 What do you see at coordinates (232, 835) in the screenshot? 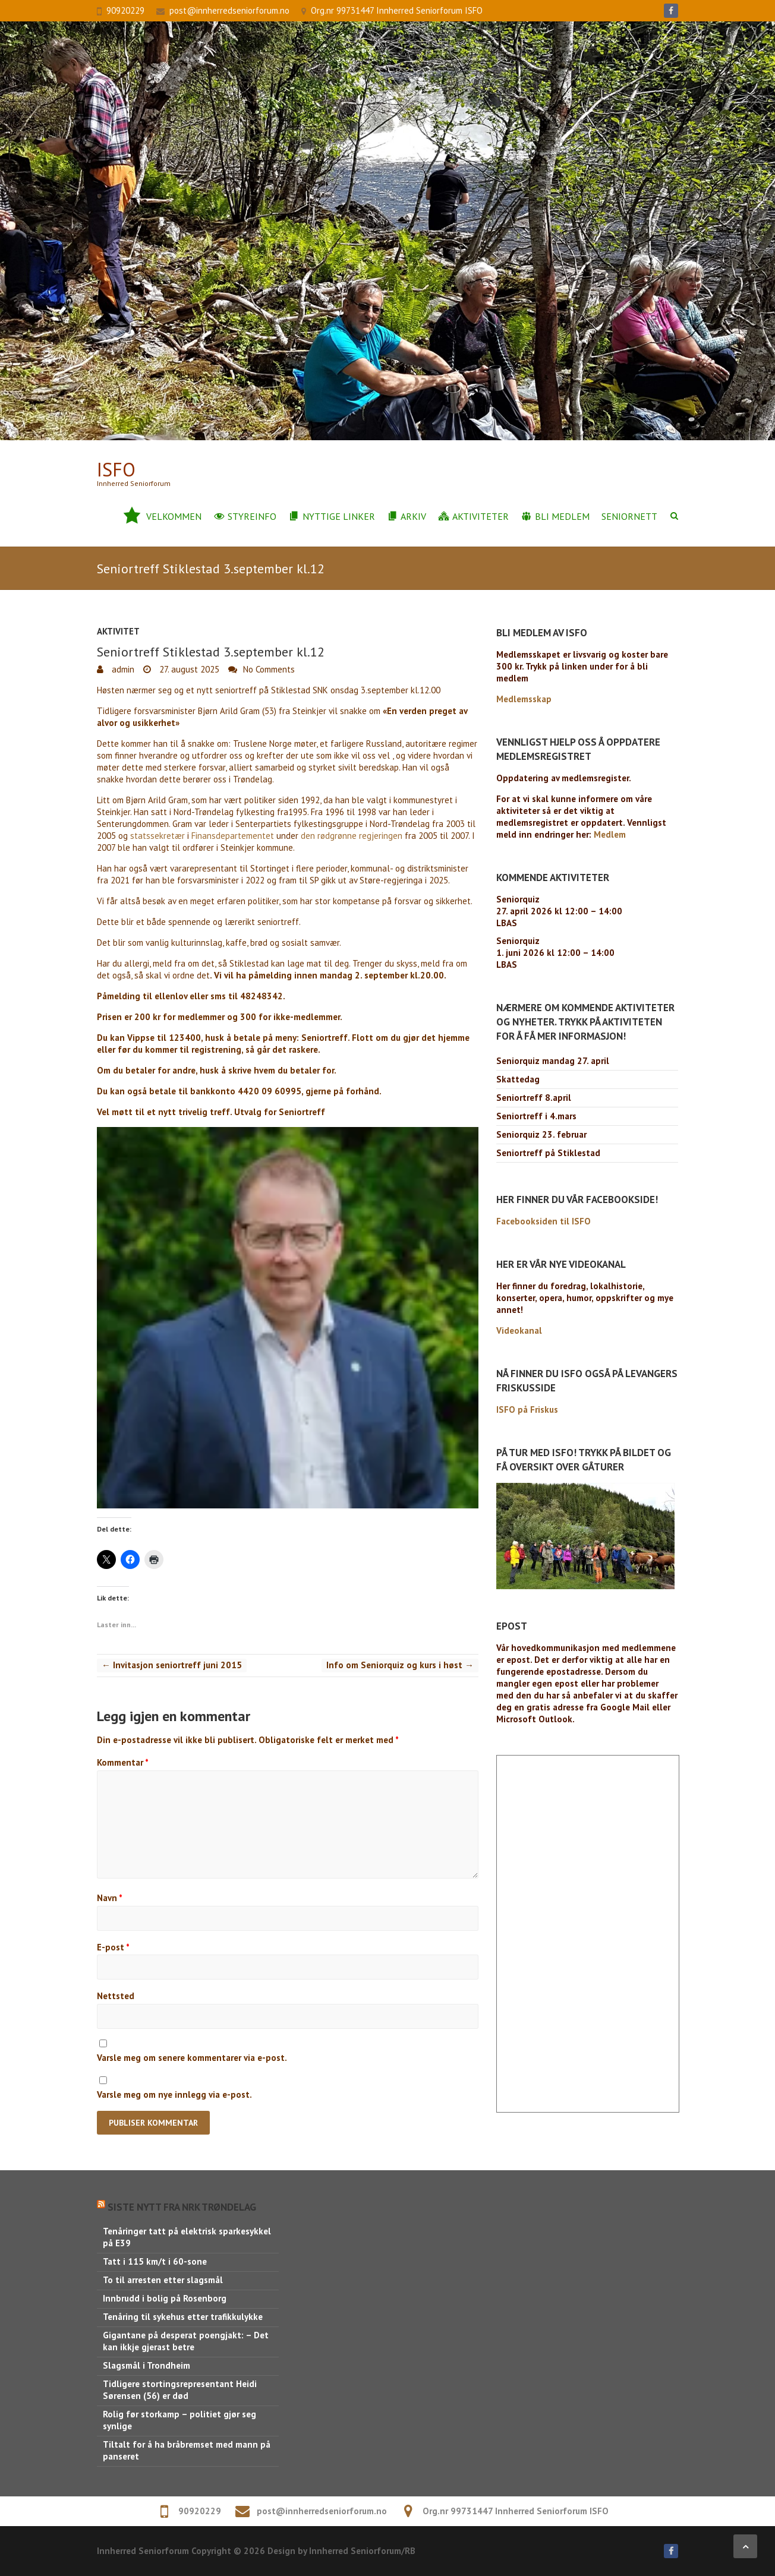
I see `Finansdepartementet` at bounding box center [232, 835].